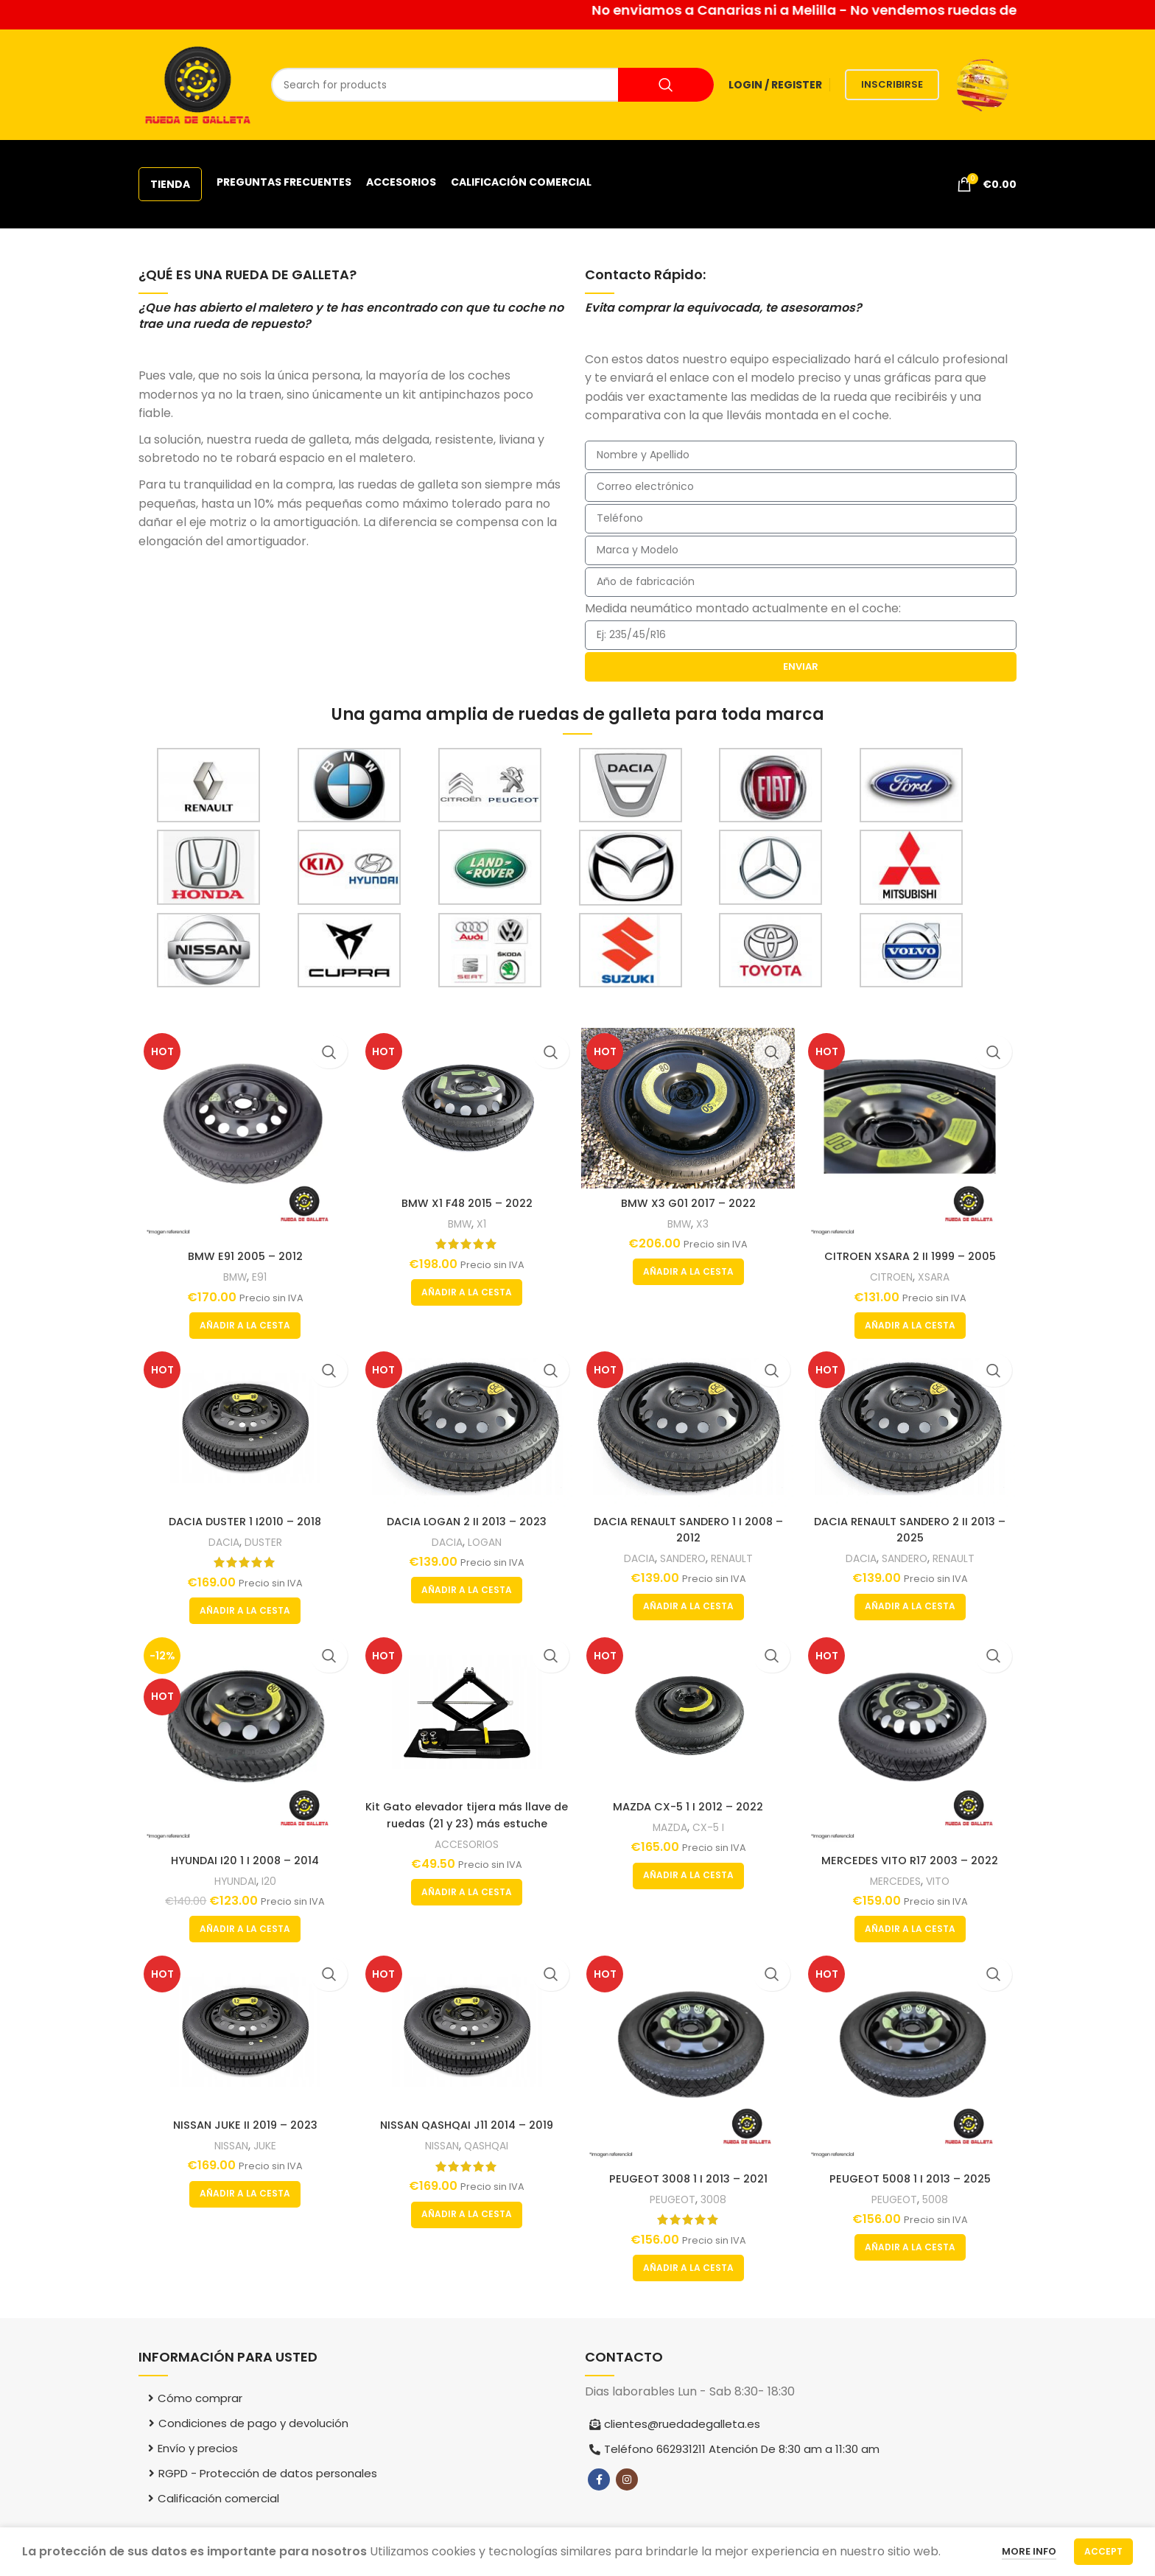 The height and width of the screenshot is (2576, 1155). What do you see at coordinates (233, 1271) in the screenshot?
I see `BMW` at bounding box center [233, 1271].